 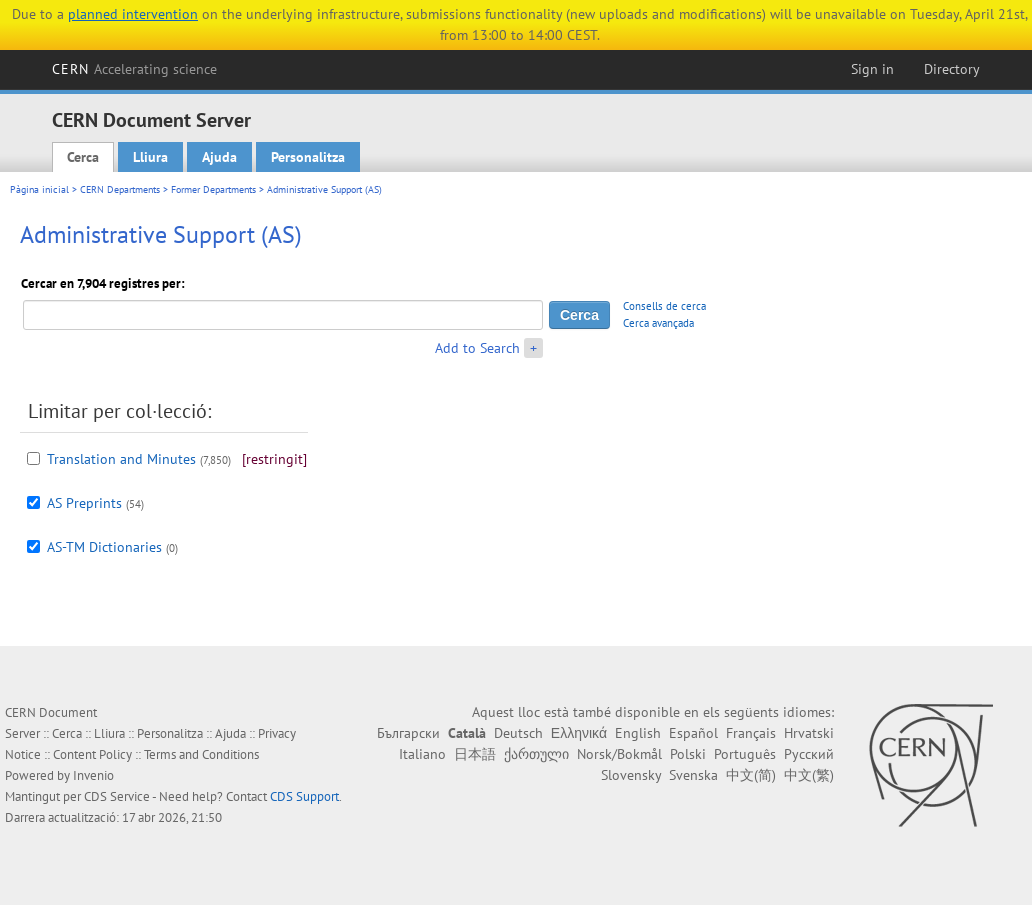 What do you see at coordinates (579, 733) in the screenshot?
I see `Ελληνικά` at bounding box center [579, 733].